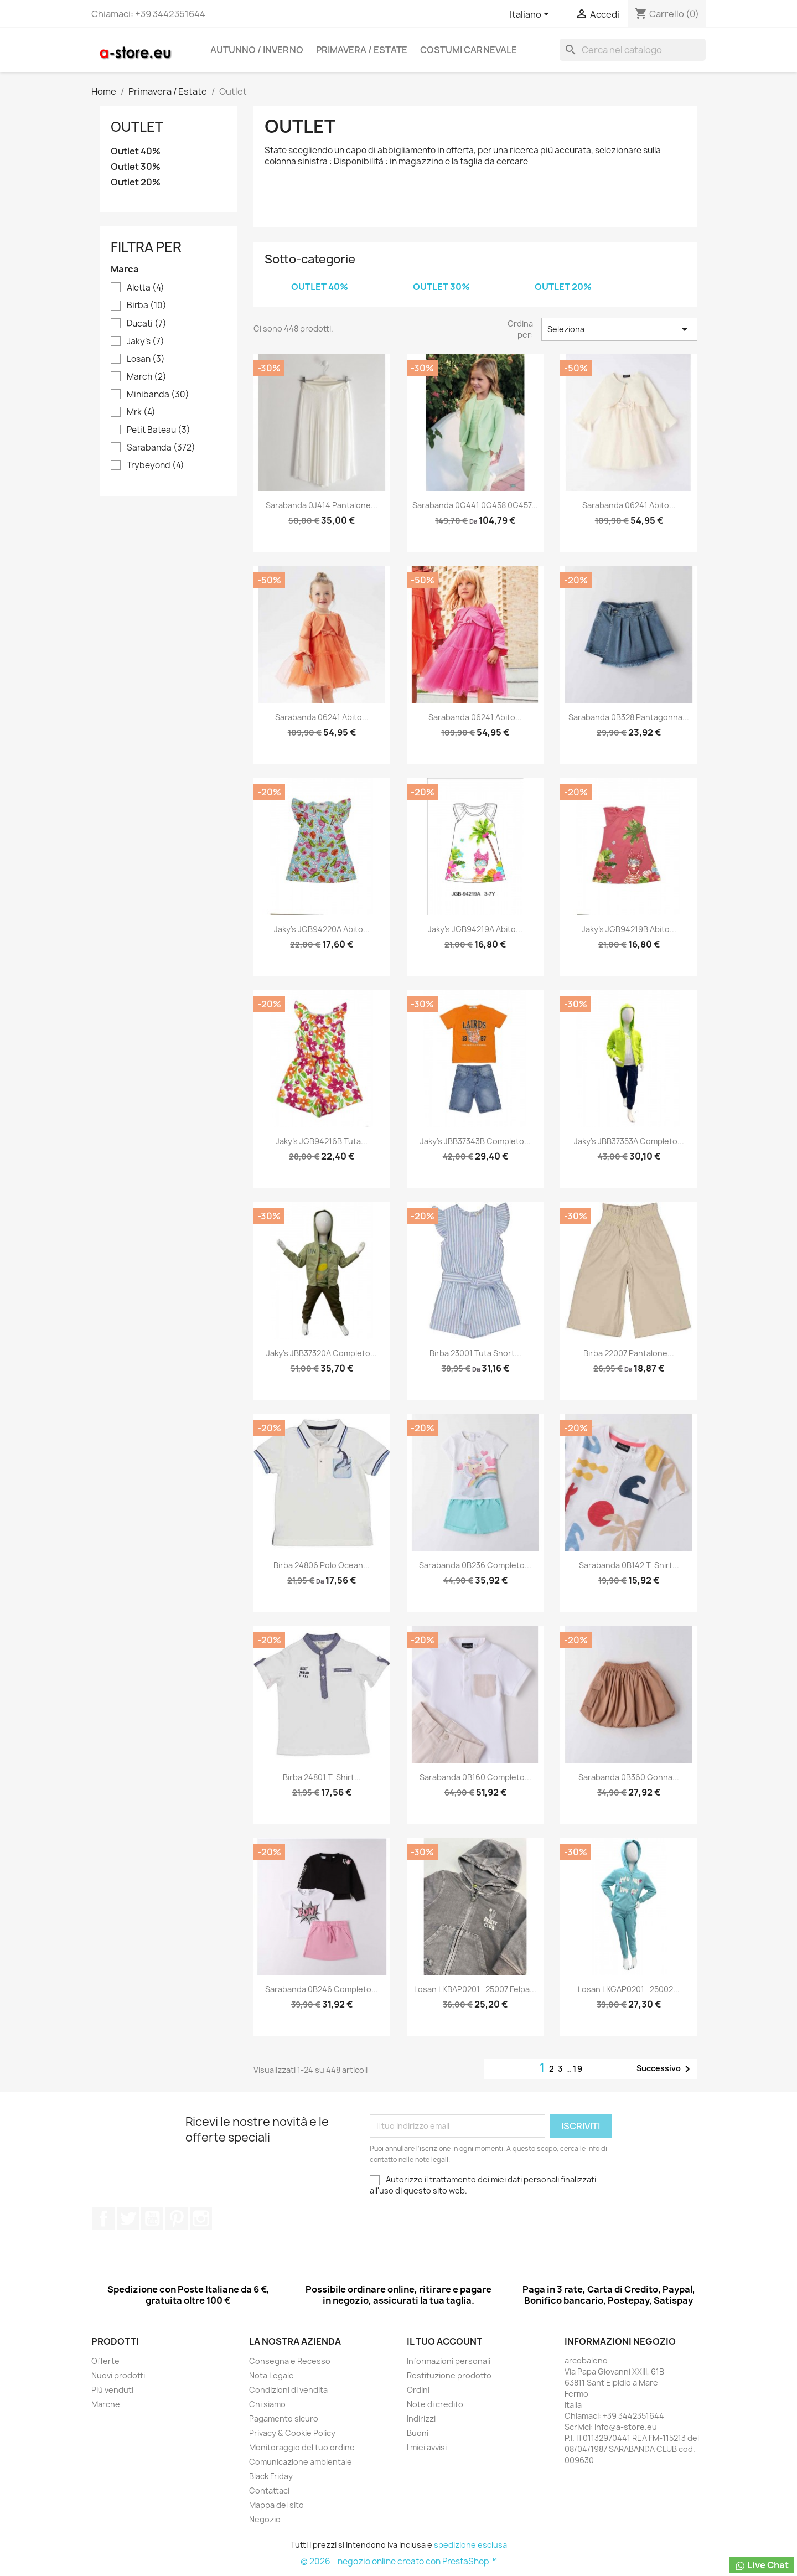 The height and width of the screenshot is (2576, 797). What do you see at coordinates (176, 2218) in the screenshot?
I see `Pinterest` at bounding box center [176, 2218].